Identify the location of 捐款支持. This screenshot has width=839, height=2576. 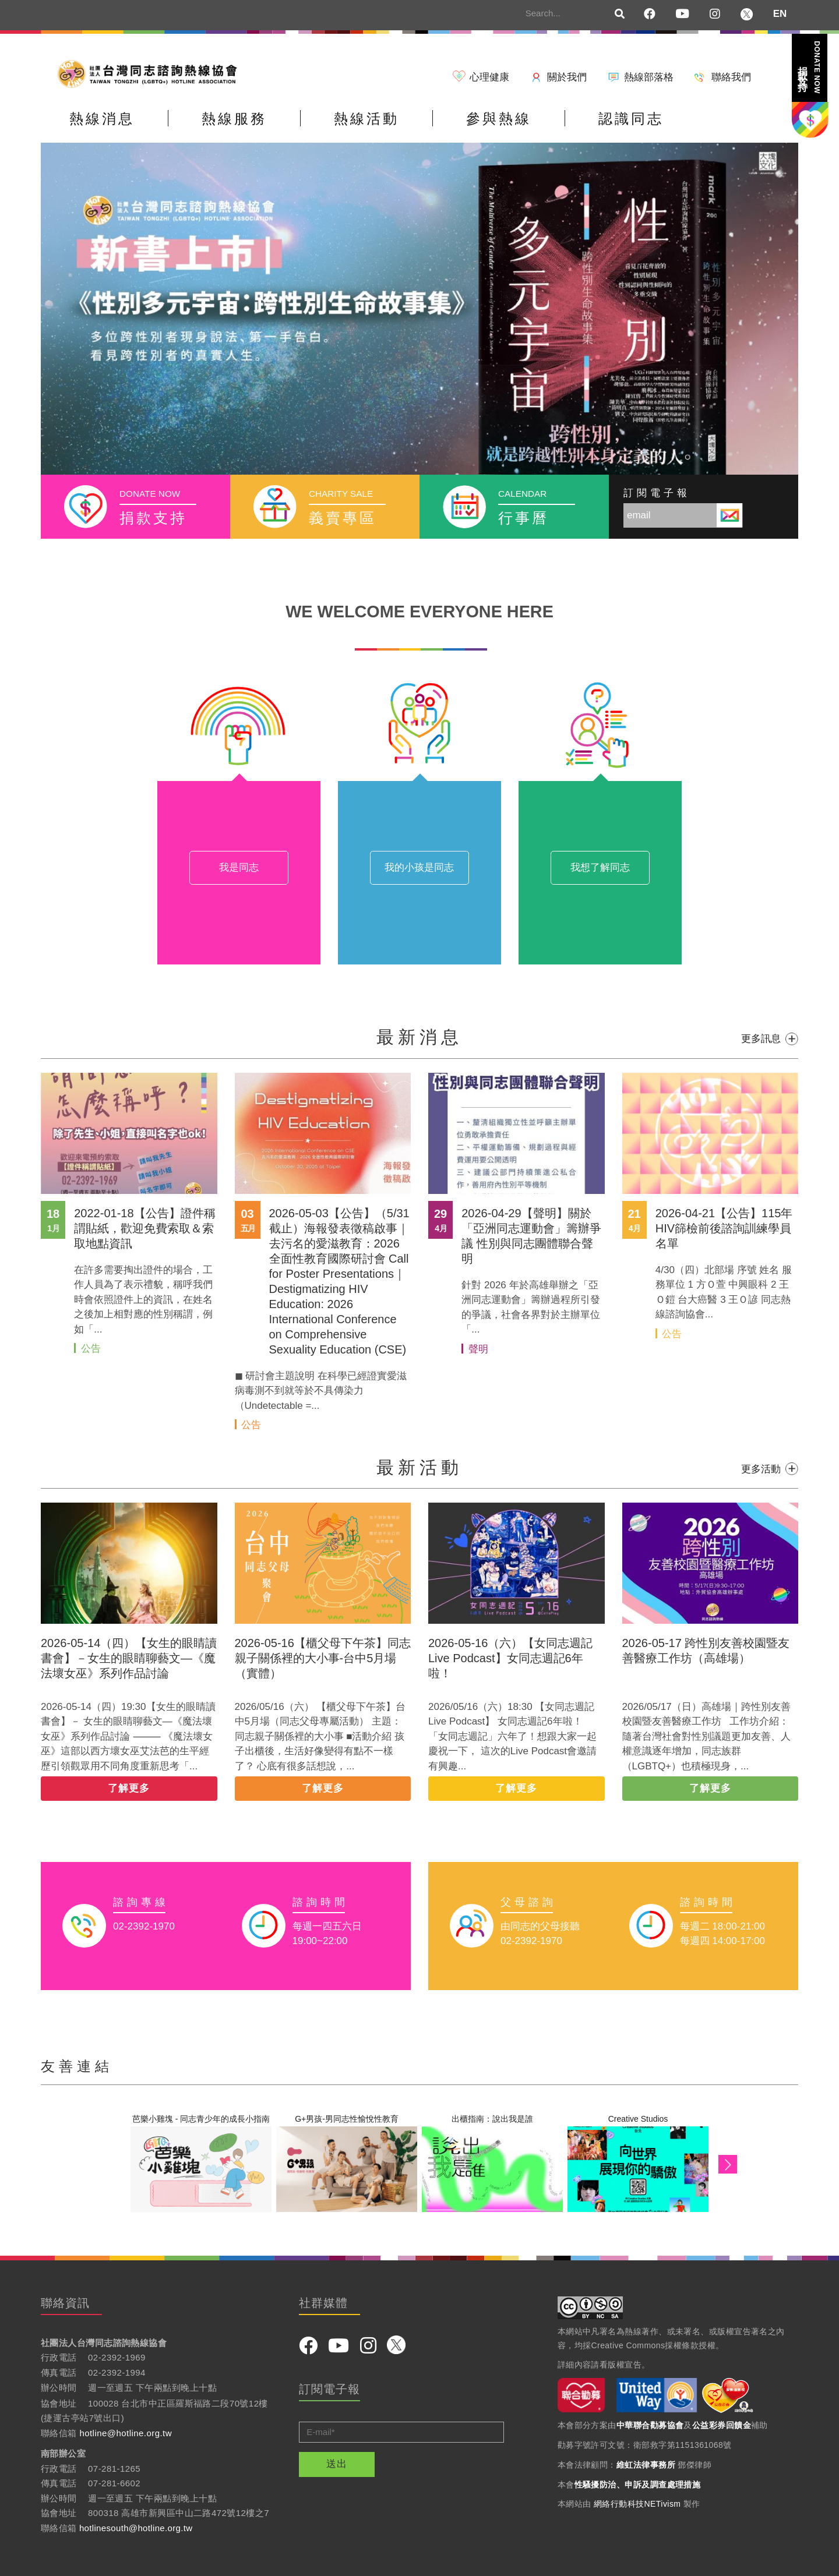
(809, 67).